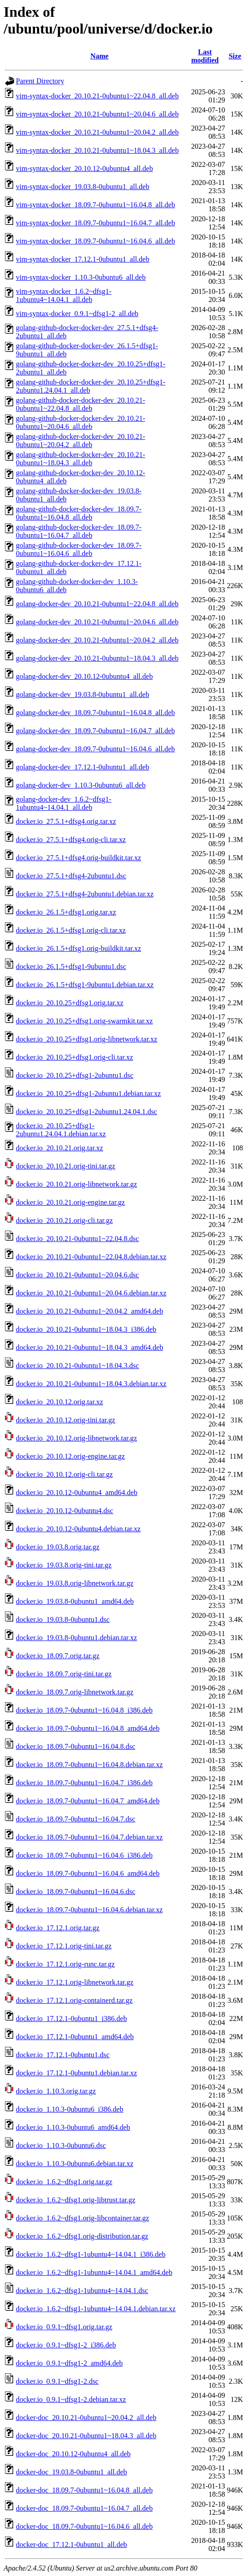 This screenshot has height=2576, width=248. Describe the element at coordinates (59, 1402) in the screenshot. I see `docker.io_20.10.12.orig.tar.xz` at that location.